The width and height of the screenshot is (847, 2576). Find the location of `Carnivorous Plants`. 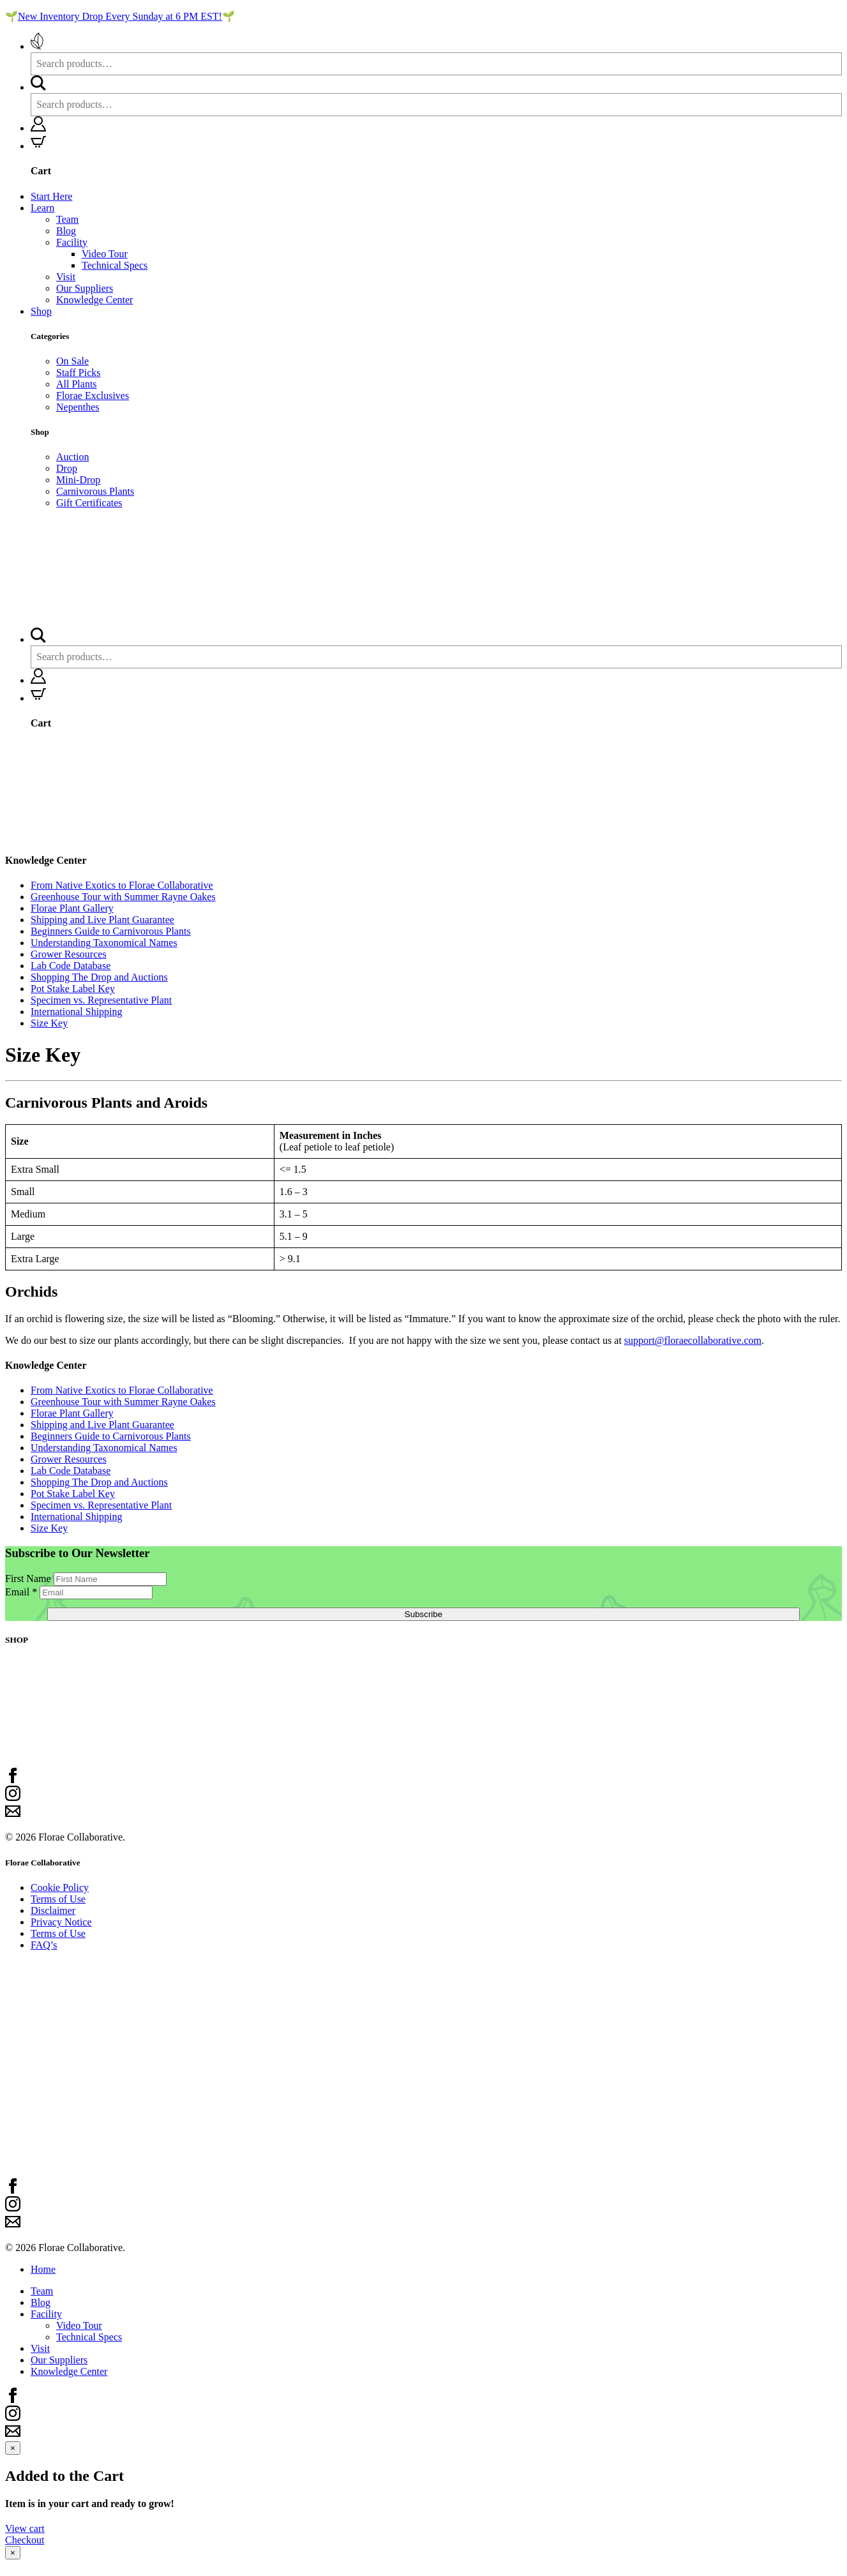

Carnivorous Plants is located at coordinates (95, 491).